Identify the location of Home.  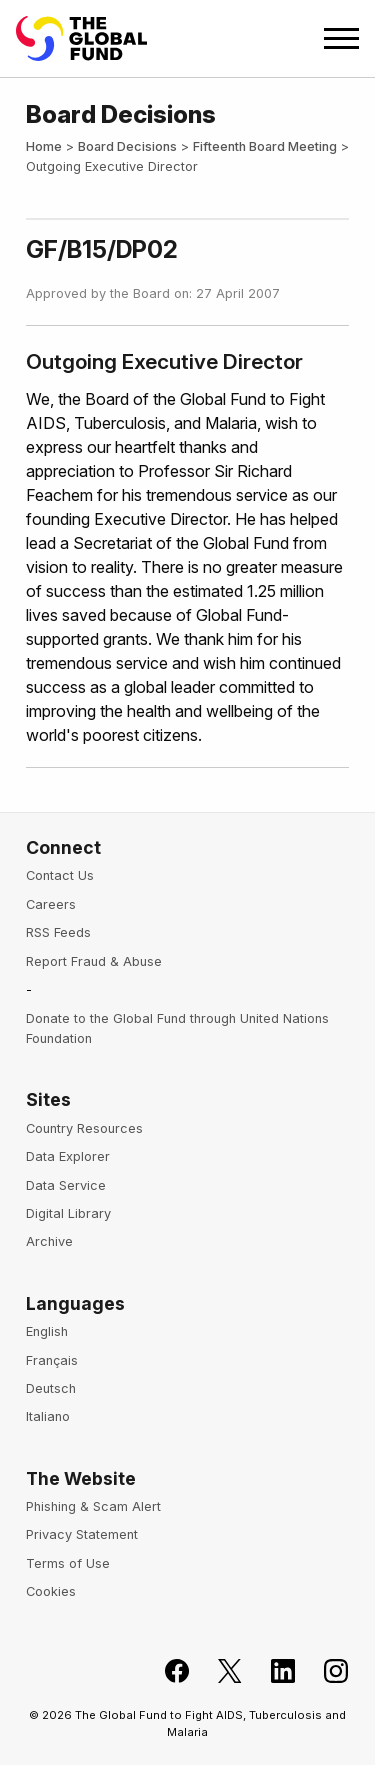
(44, 146).